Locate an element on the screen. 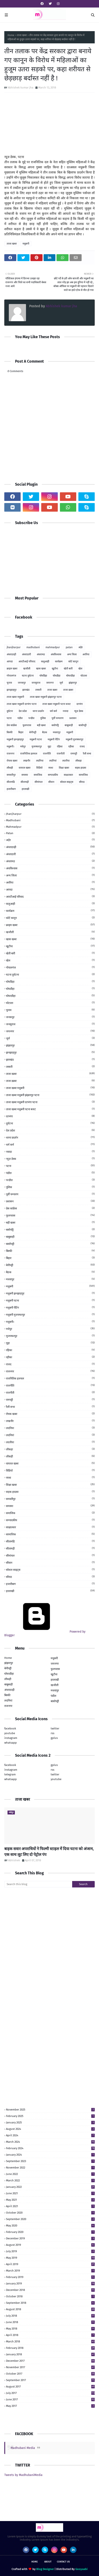 This screenshot has width=99, height=2576. पुलिस is located at coordinates (43, 718).